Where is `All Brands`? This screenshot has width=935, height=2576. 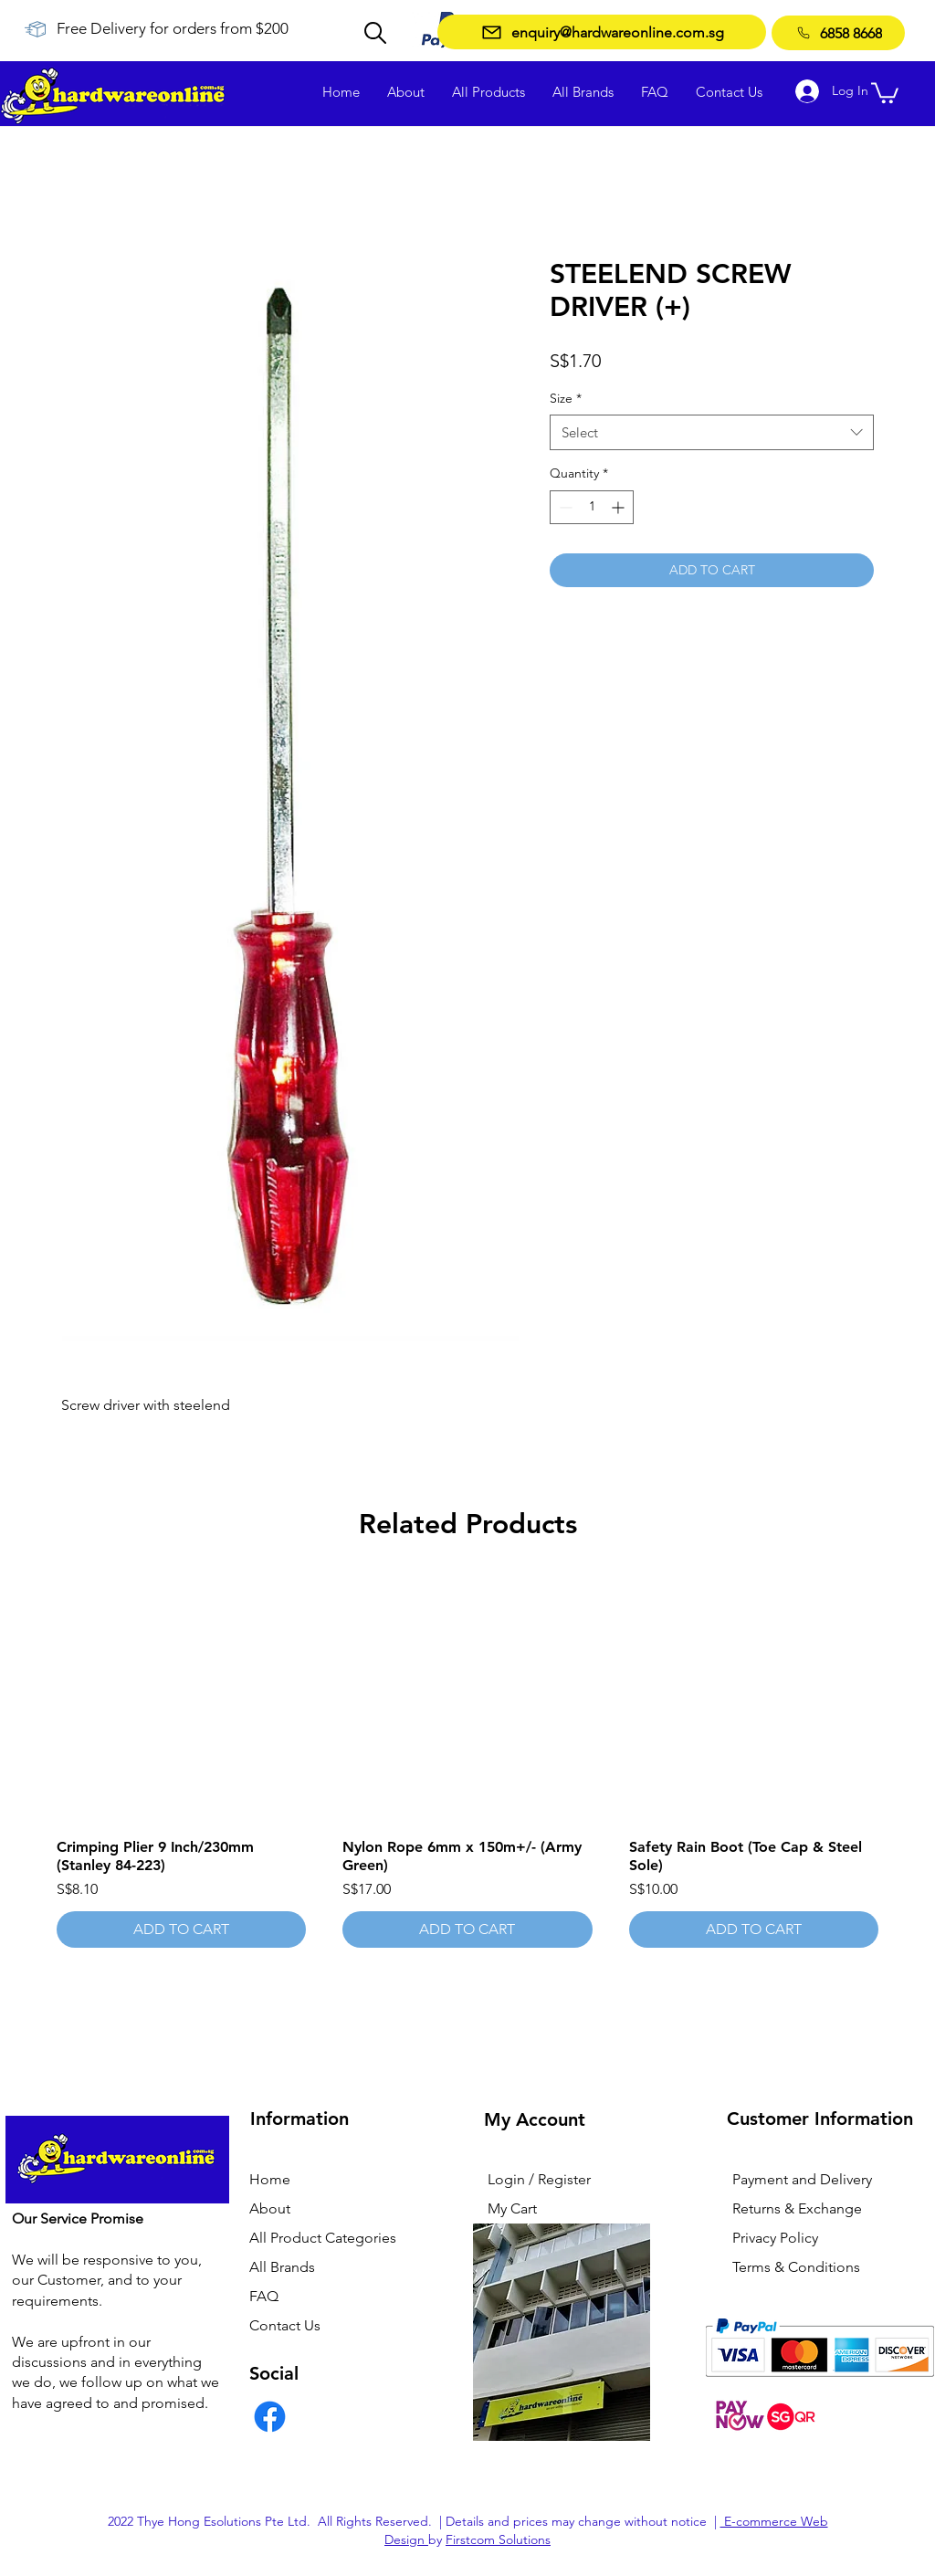
All Brands is located at coordinates (282, 2267).